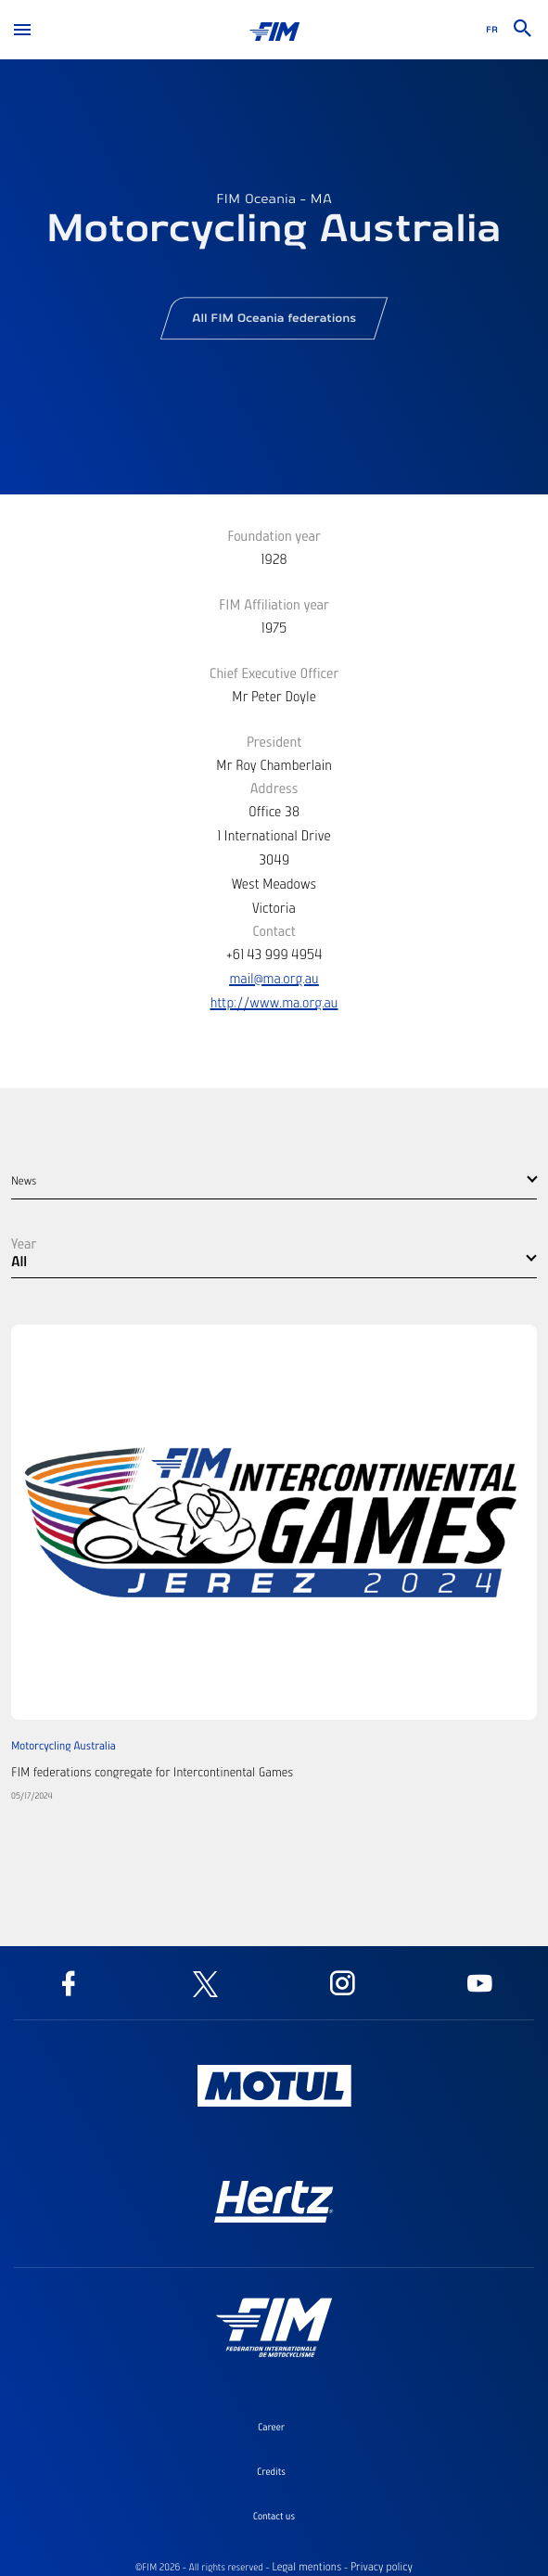 This screenshot has height=2576, width=548. I want to click on Credits, so click(271, 2471).